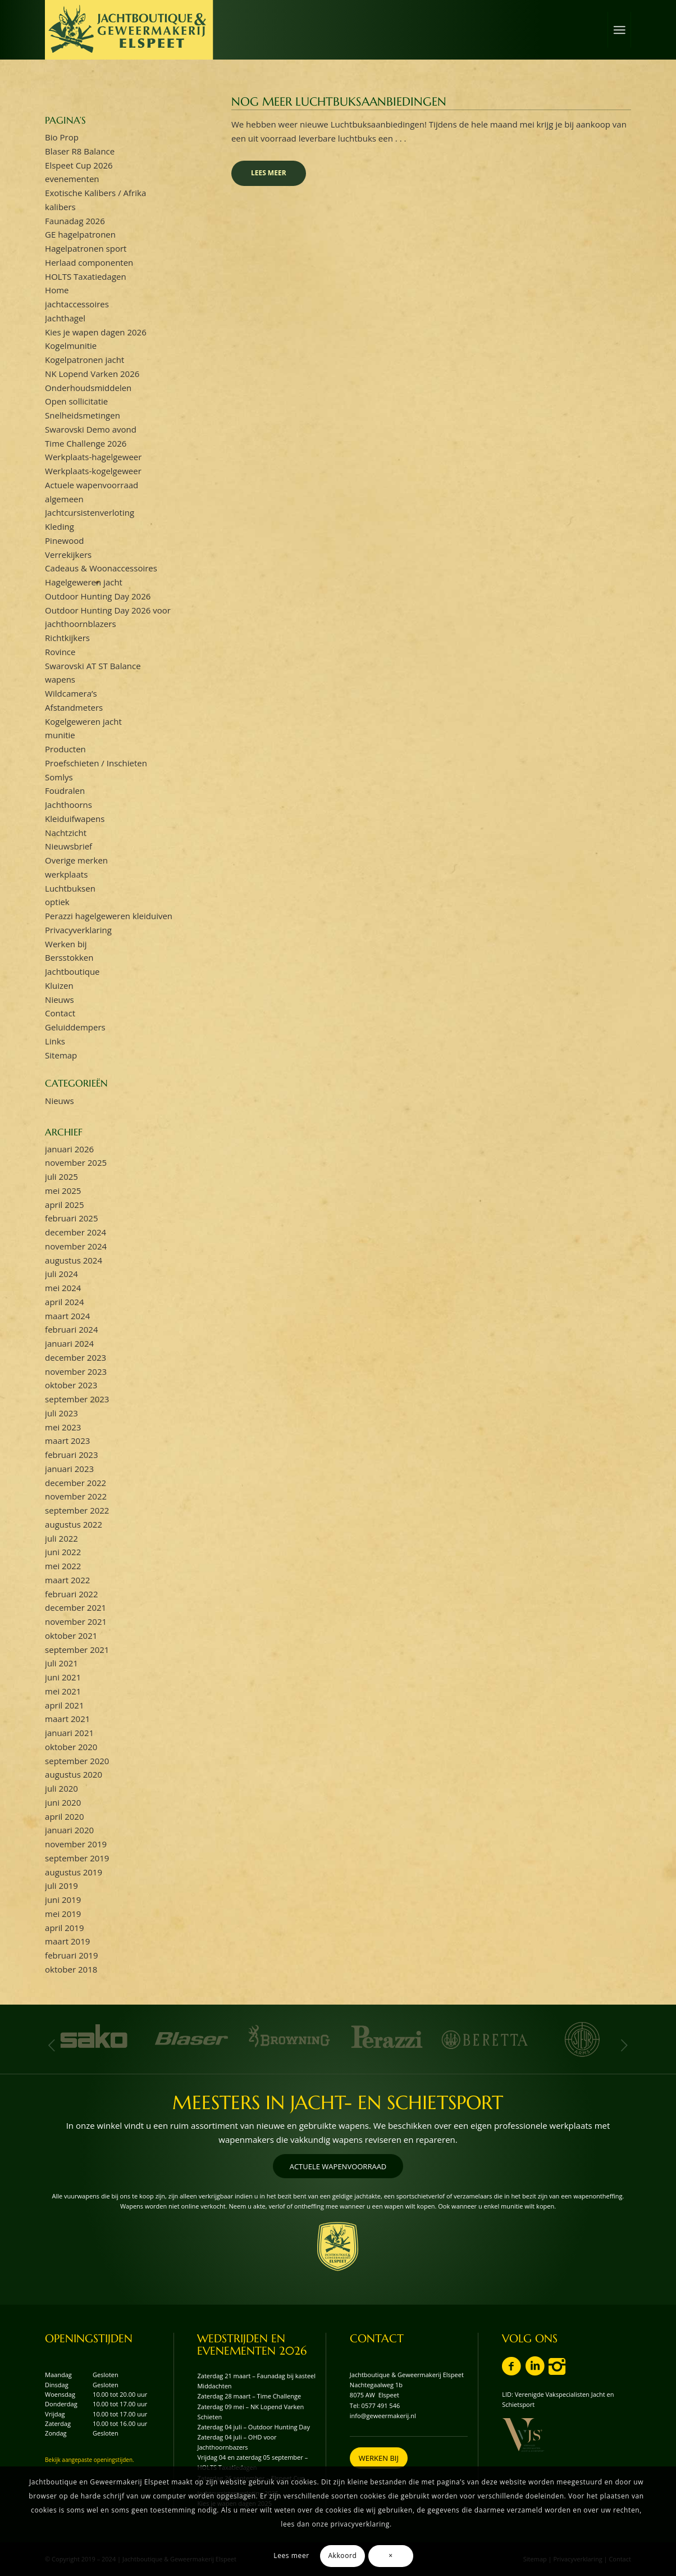 The image size is (676, 2576). I want to click on februari 2025, so click(71, 1218).